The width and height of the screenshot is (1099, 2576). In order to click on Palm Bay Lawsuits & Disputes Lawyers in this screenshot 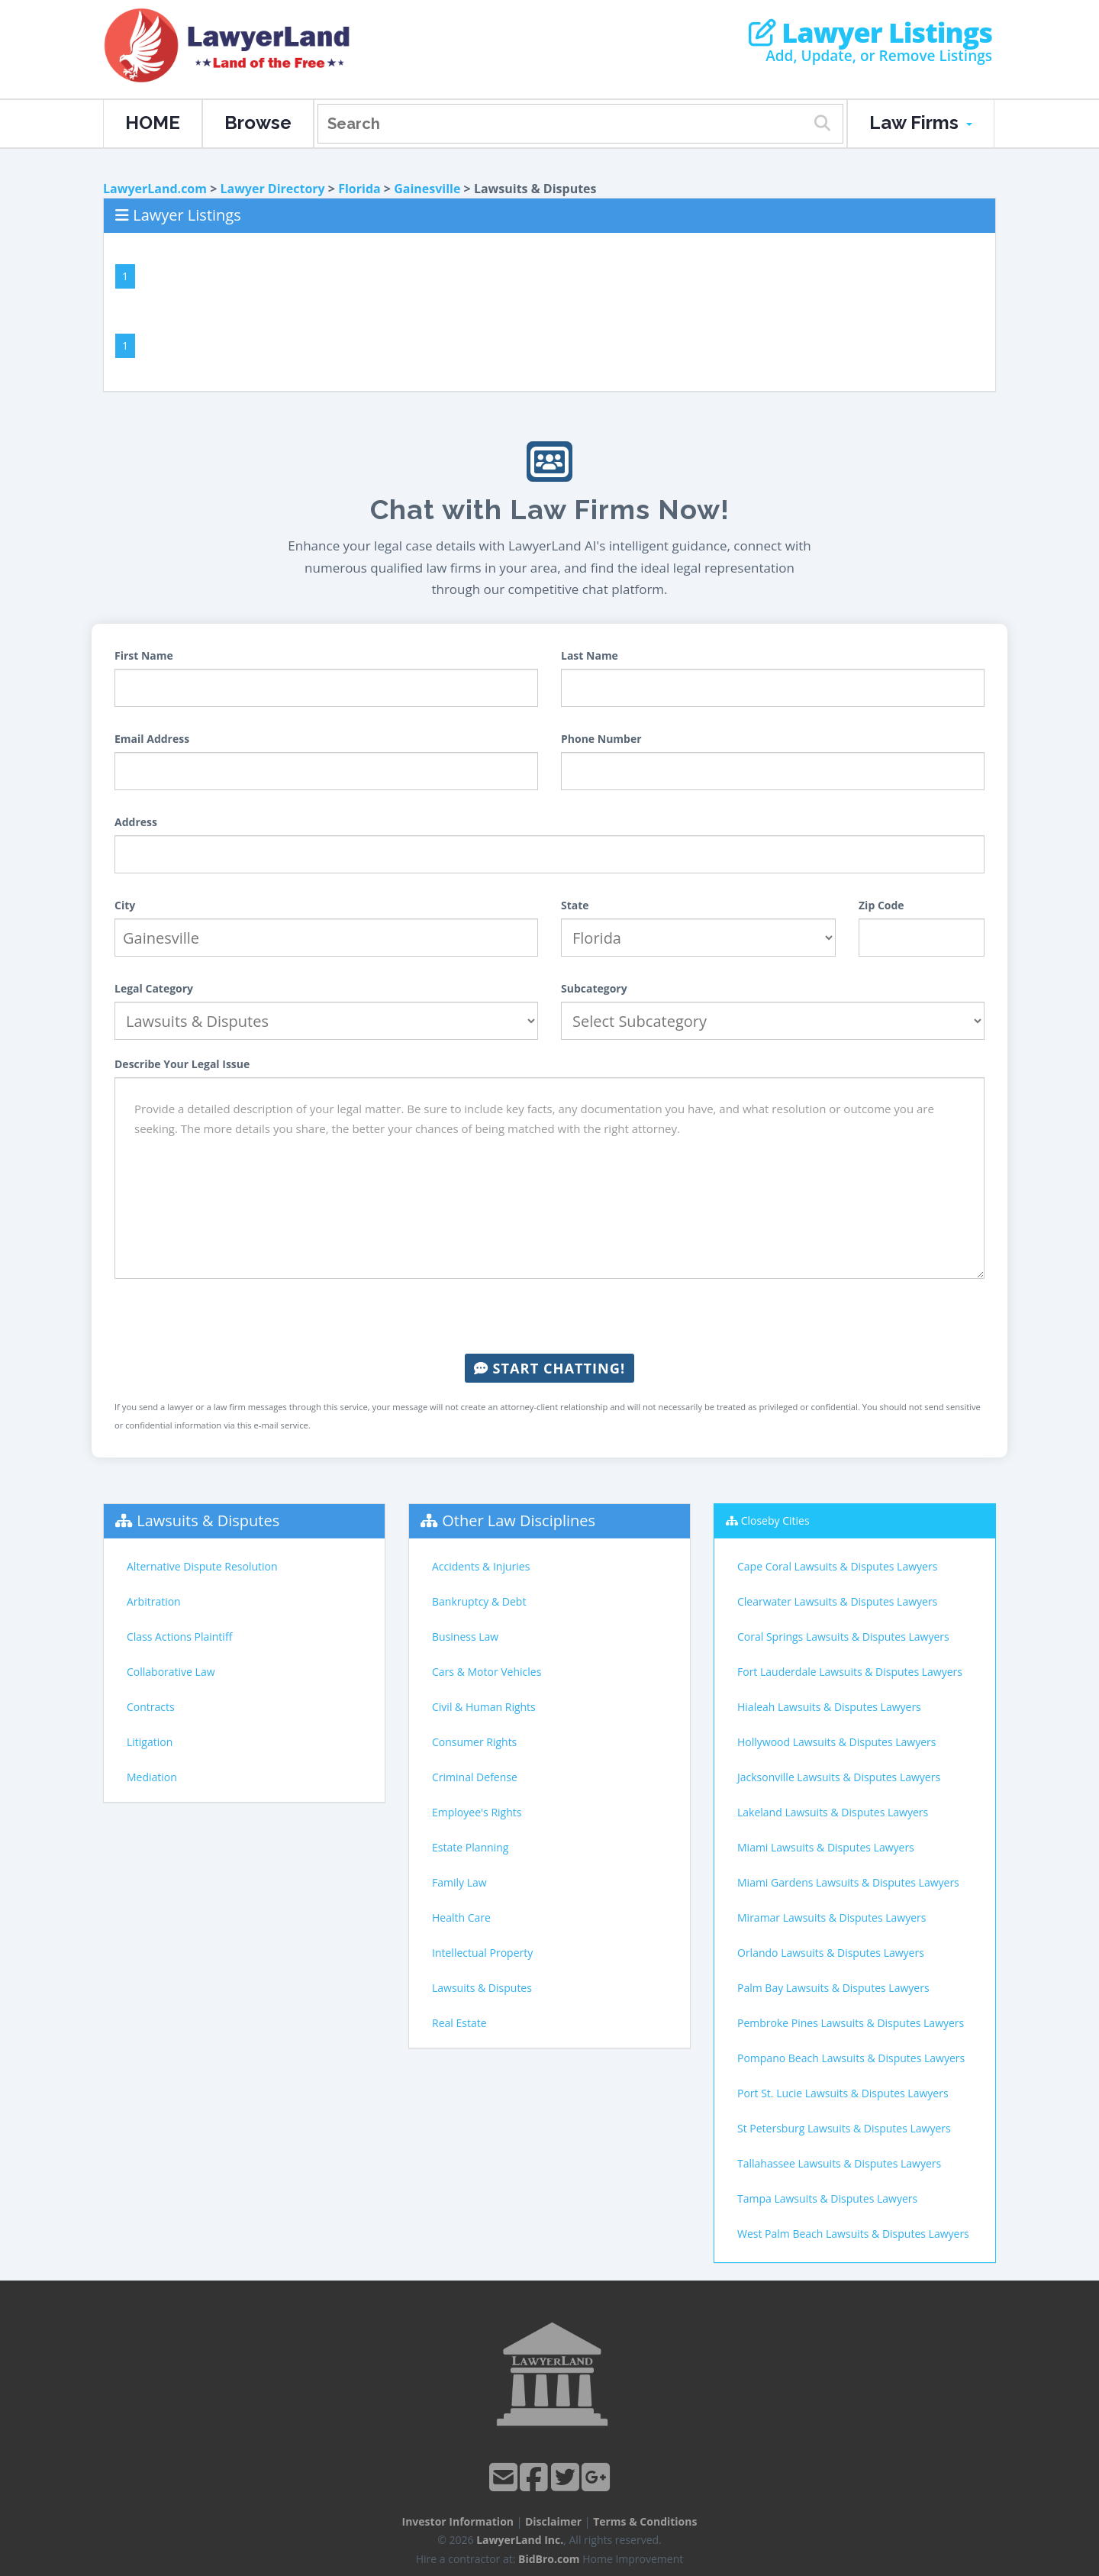, I will do `click(833, 1987)`.